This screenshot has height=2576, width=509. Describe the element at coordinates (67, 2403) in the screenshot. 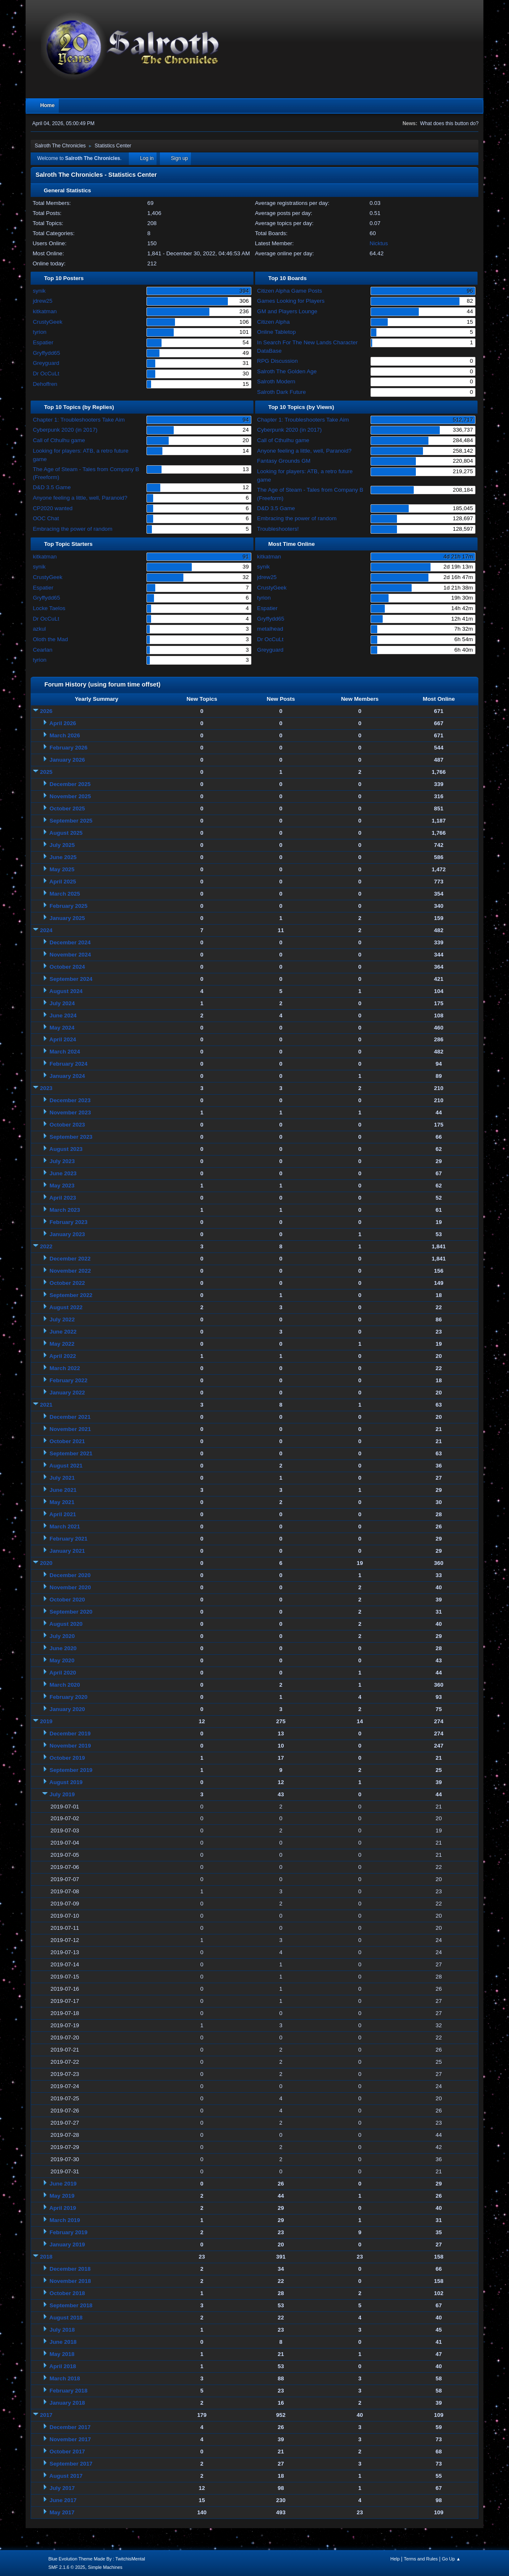

I see `January 2018` at that location.